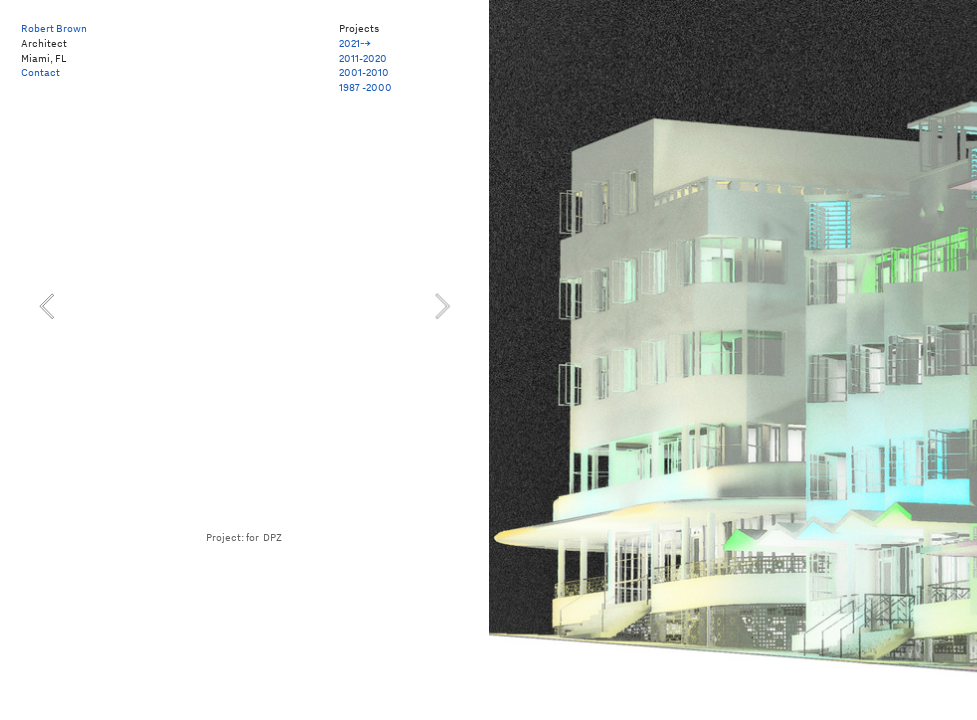 The width and height of the screenshot is (977, 720). I want to click on [option], so click(244, 306).